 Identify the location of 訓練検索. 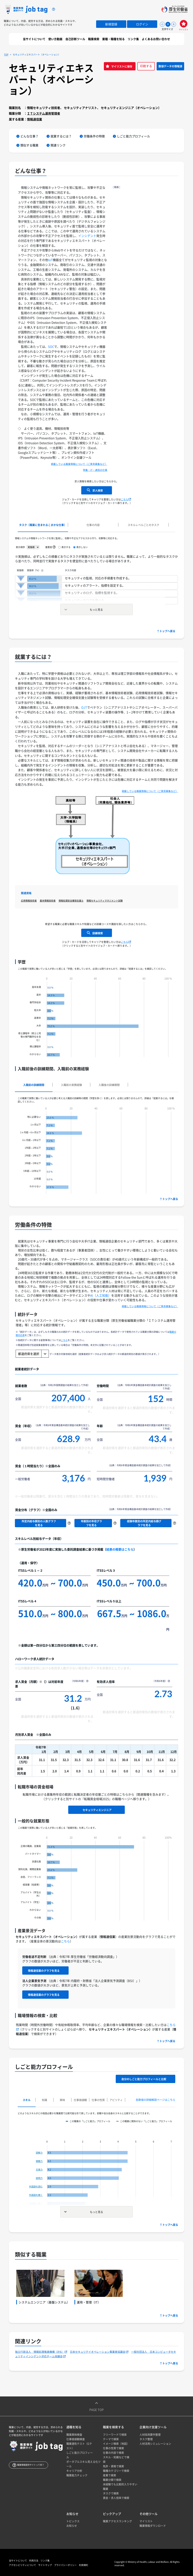
(97, 933).